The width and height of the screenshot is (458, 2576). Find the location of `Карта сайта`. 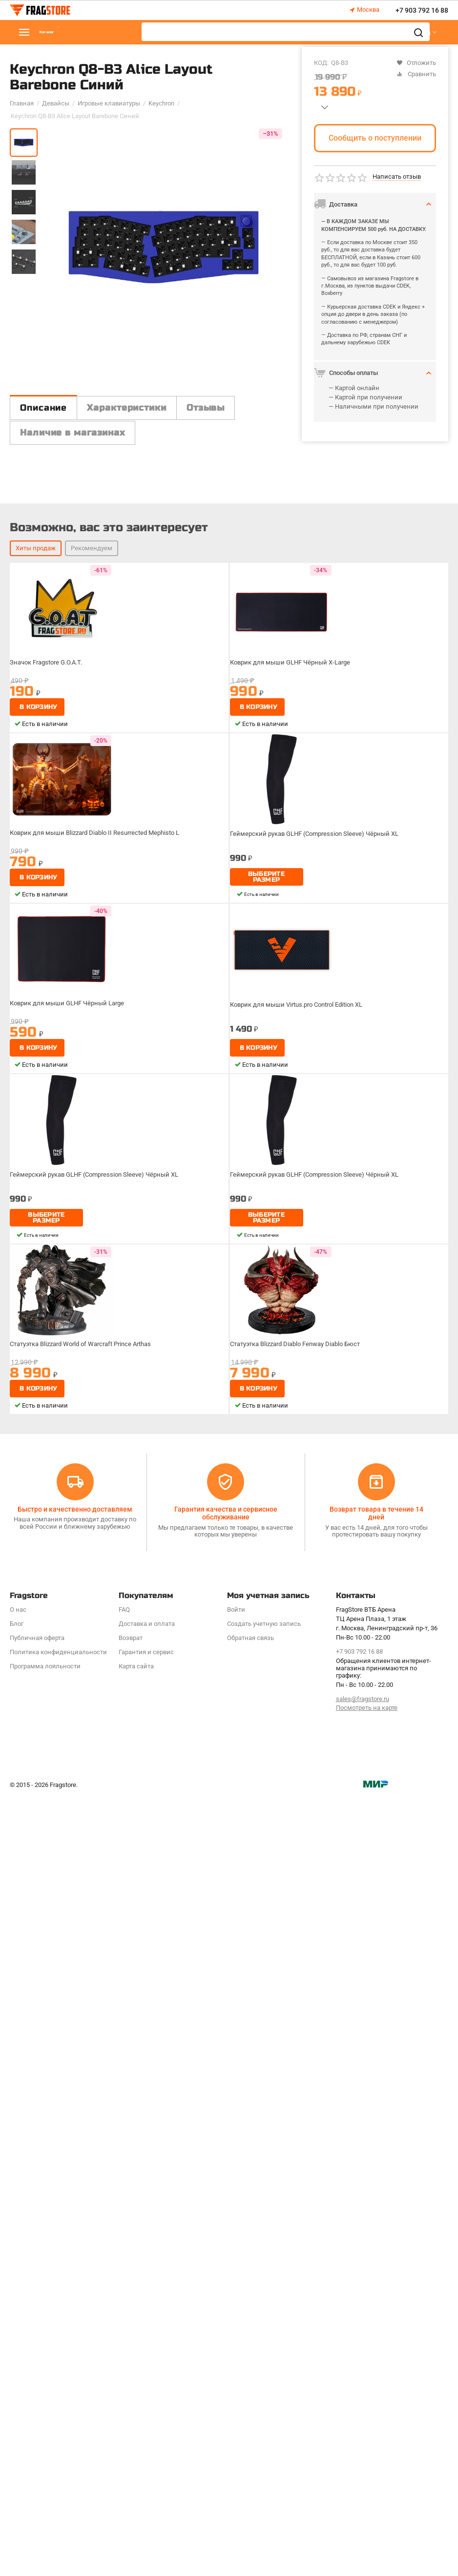

Карта сайта is located at coordinates (136, 2445).